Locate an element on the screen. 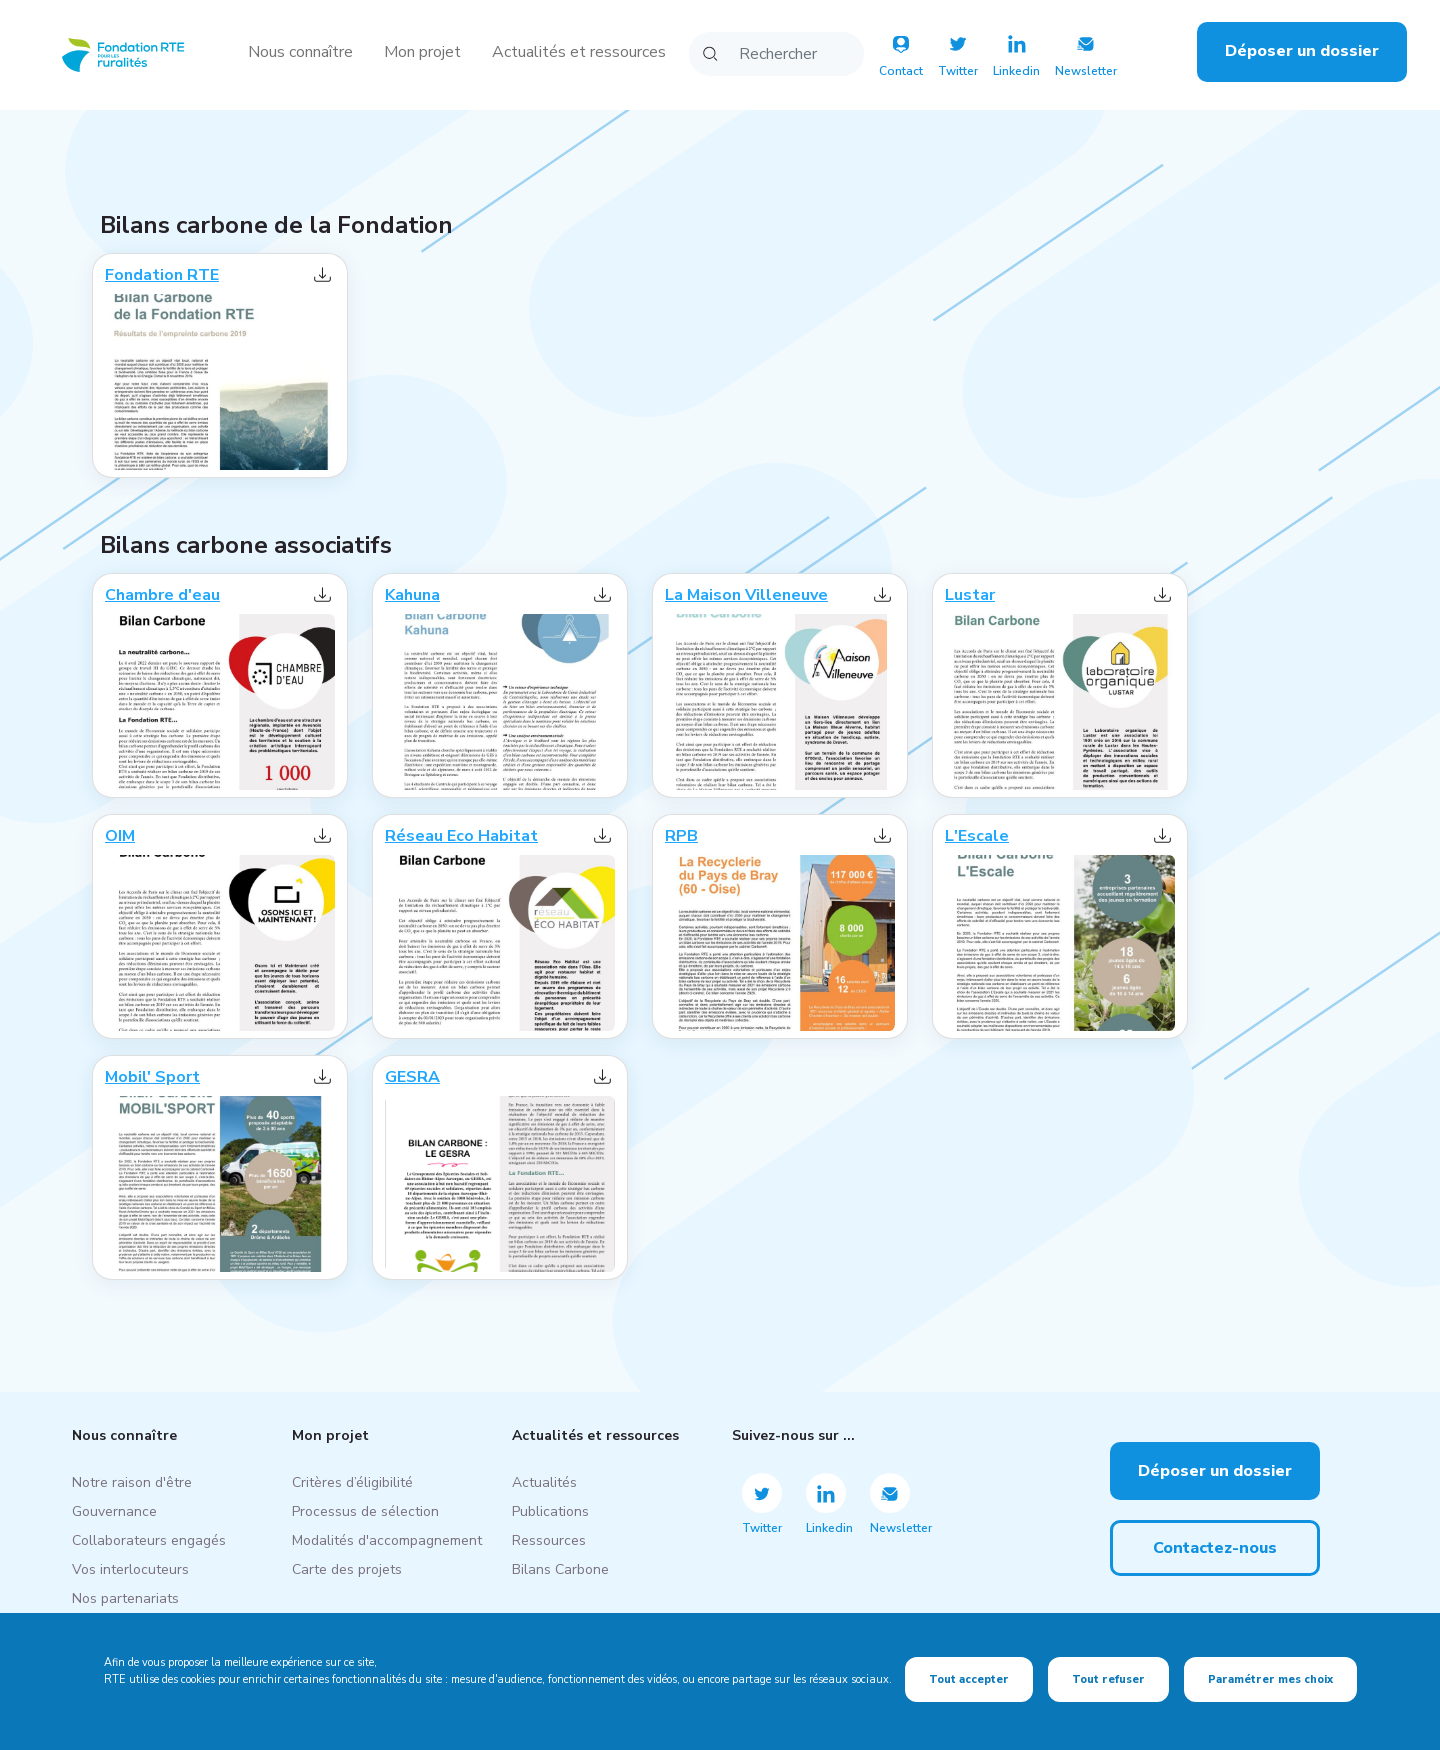 The image size is (1440, 1750). Contactez-nous is located at coordinates (1215, 1548).